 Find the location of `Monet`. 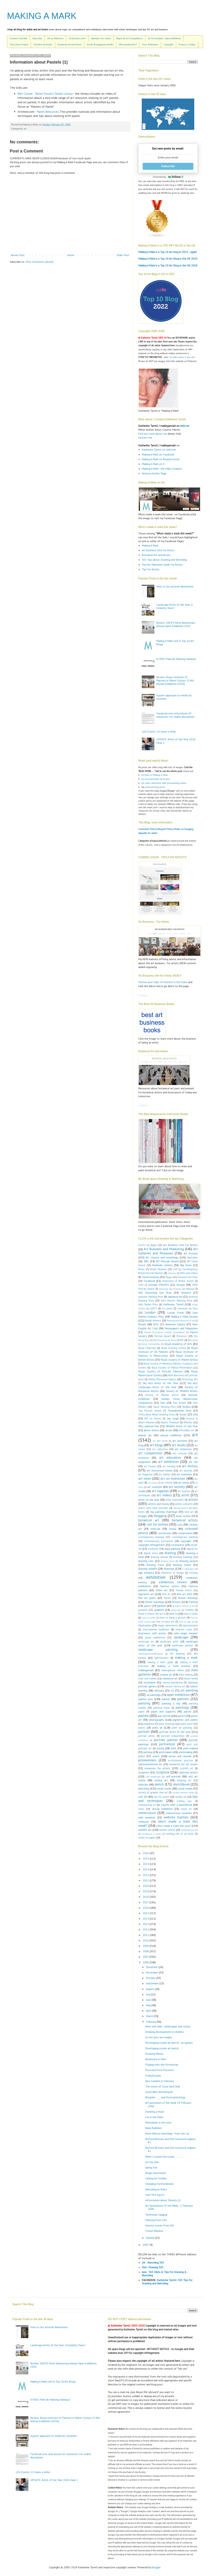

Monet is located at coordinates (142, 1324).